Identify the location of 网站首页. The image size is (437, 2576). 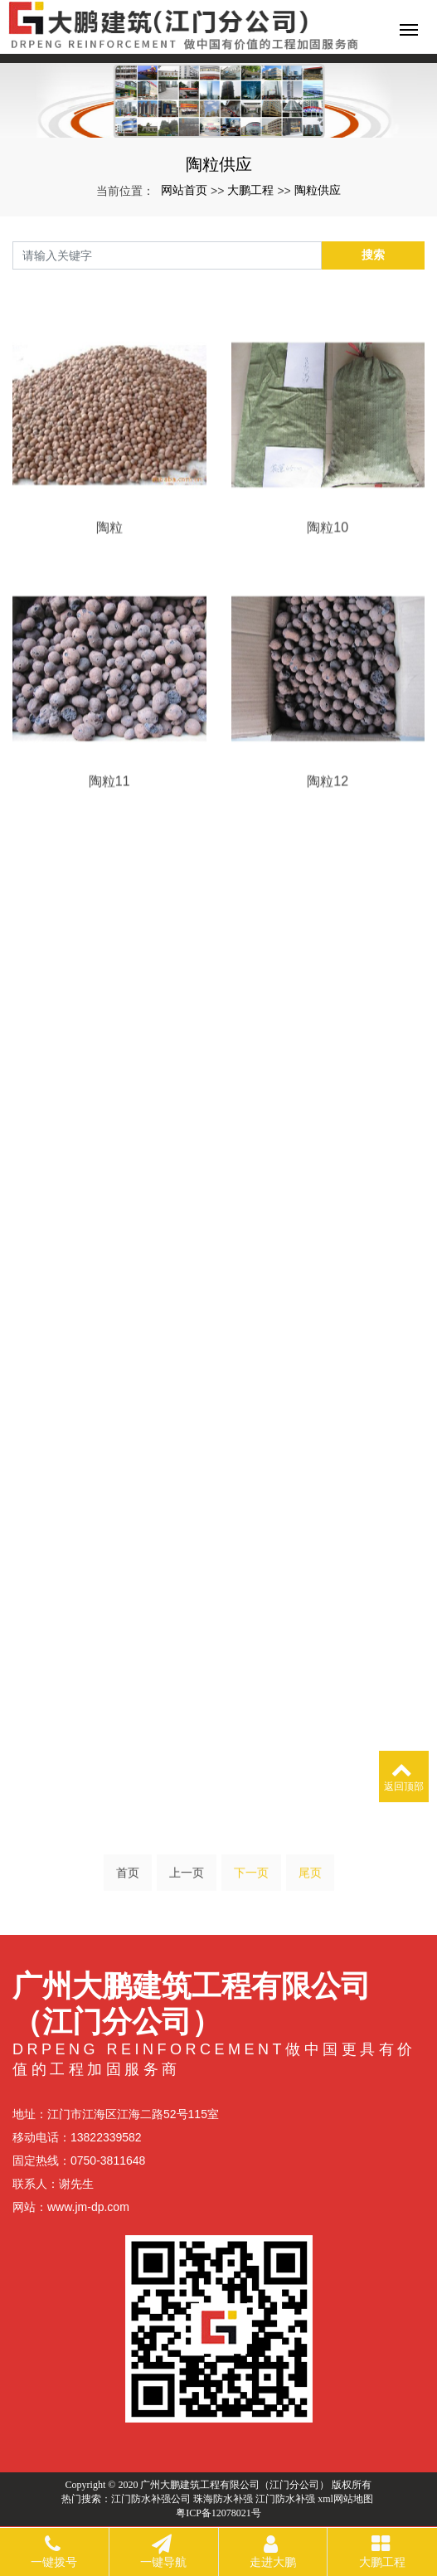
(184, 190).